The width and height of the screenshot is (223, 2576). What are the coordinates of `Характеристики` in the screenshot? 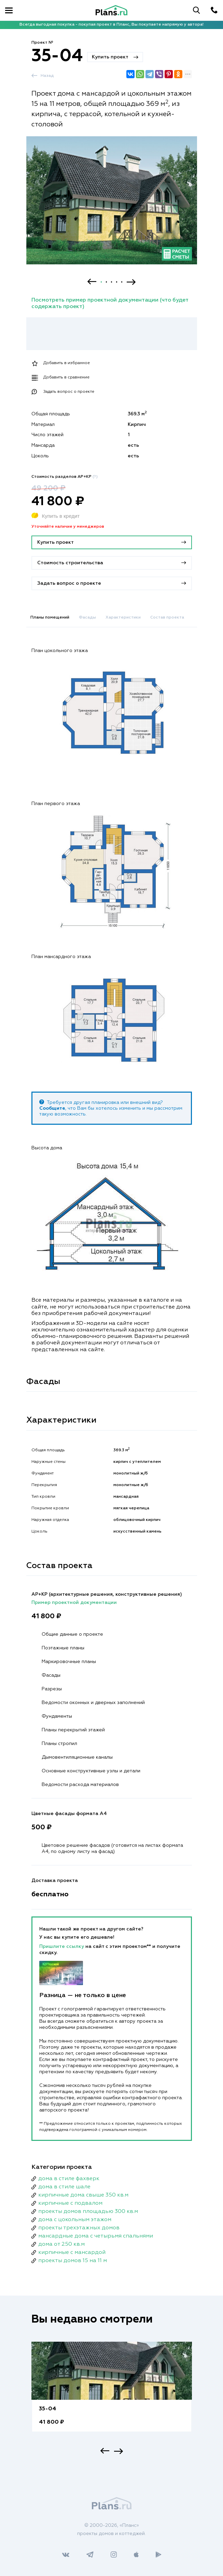 It's located at (123, 617).